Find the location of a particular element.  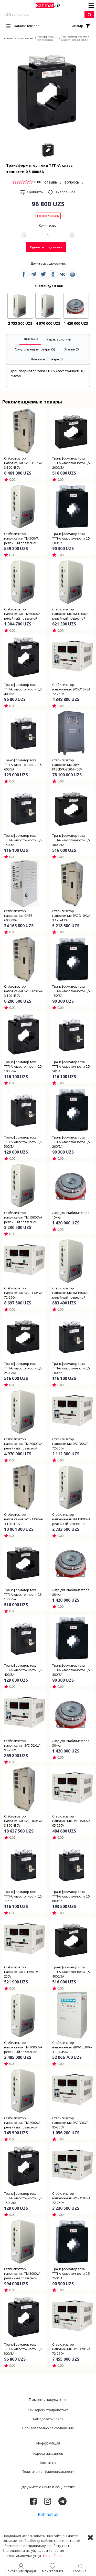

Адреса магазинов is located at coordinates (48, 2453).